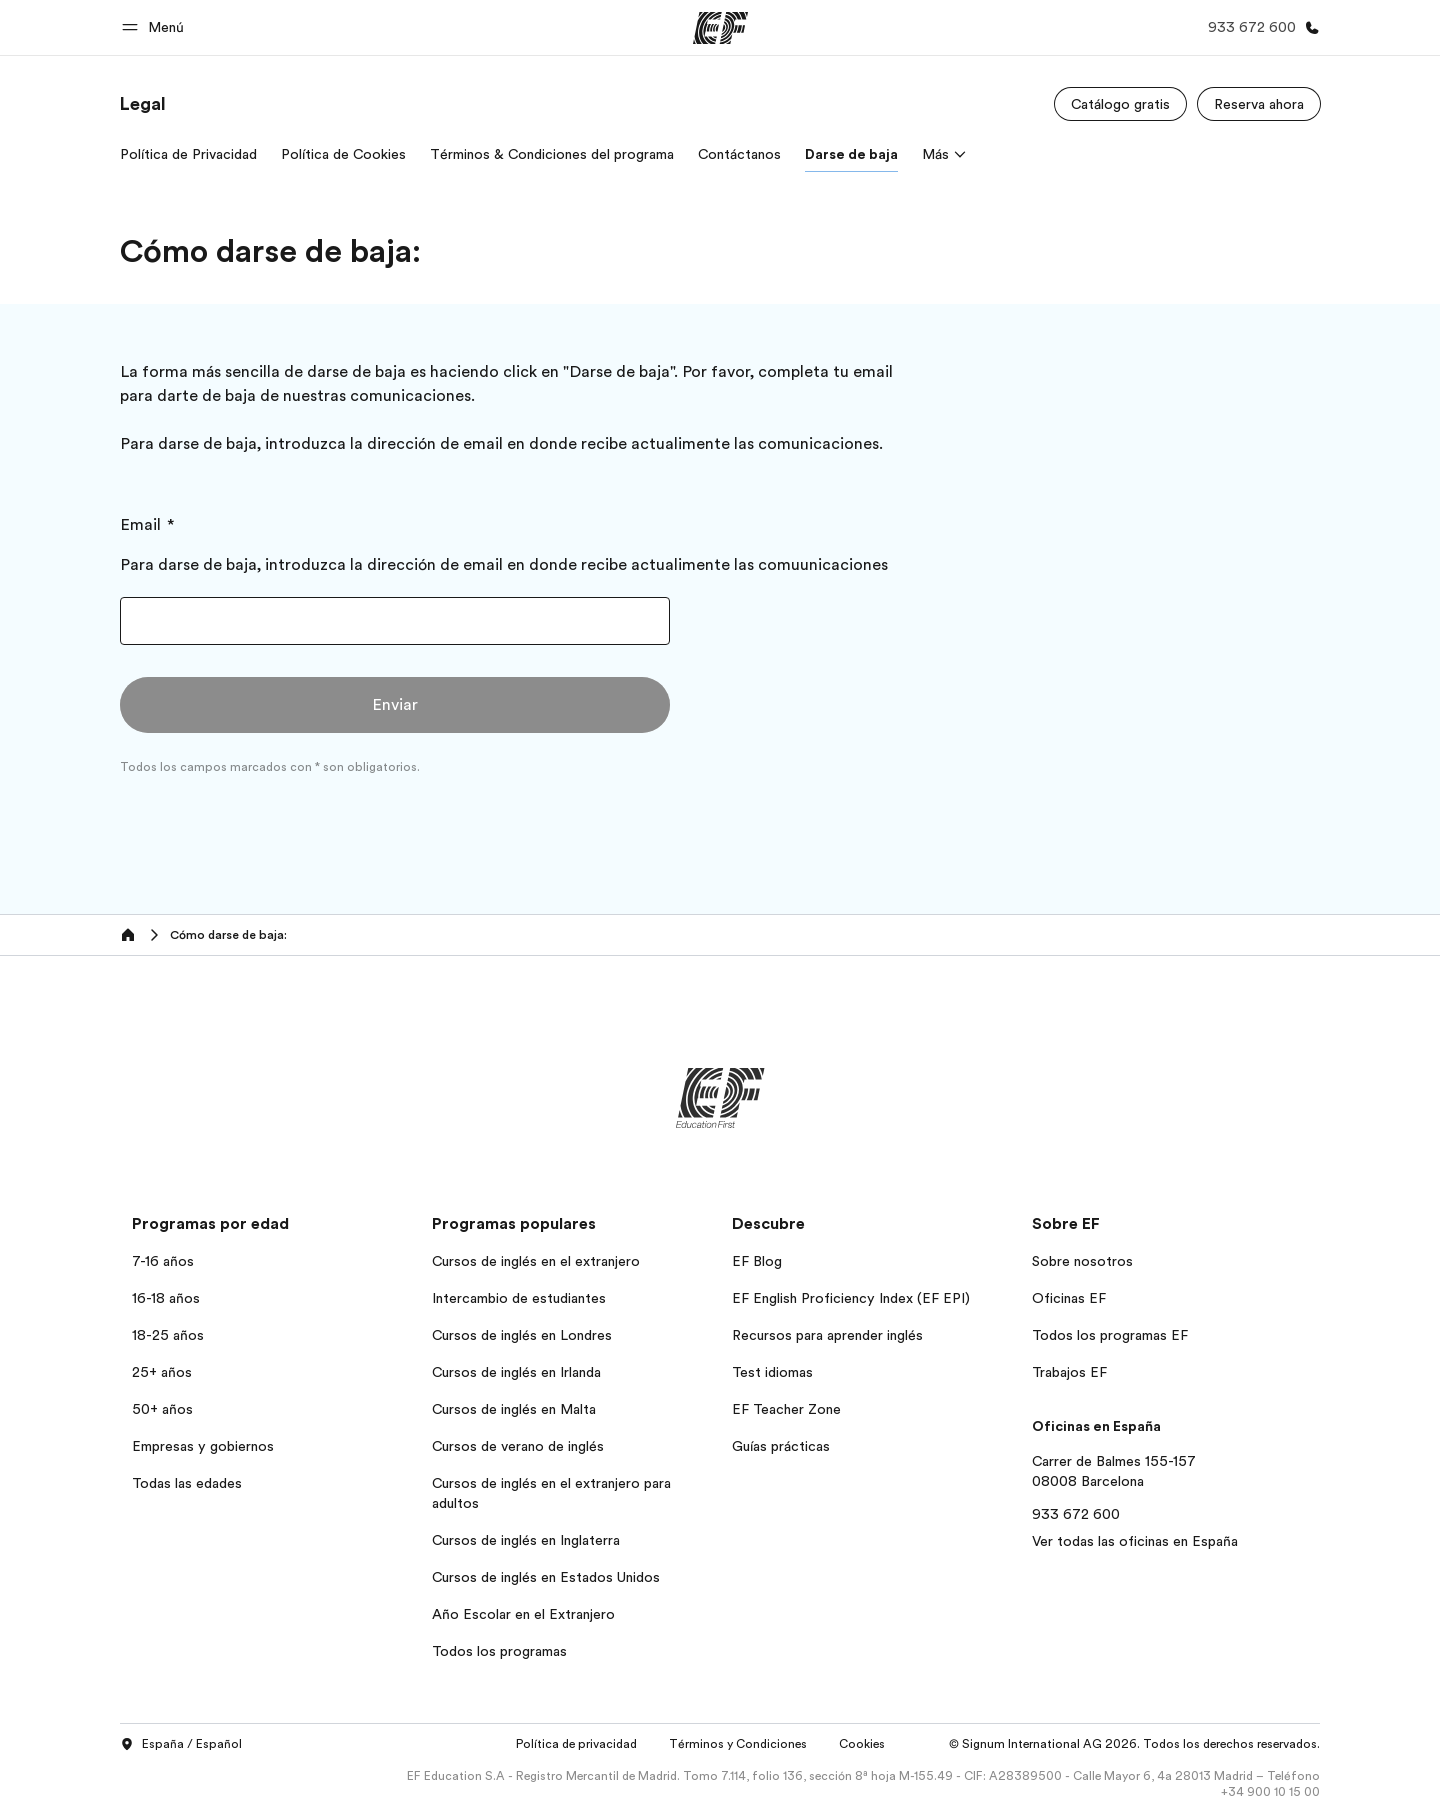 The width and height of the screenshot is (1440, 1812). I want to click on Cursos de inglés en Irlanda, so click(516, 1372).